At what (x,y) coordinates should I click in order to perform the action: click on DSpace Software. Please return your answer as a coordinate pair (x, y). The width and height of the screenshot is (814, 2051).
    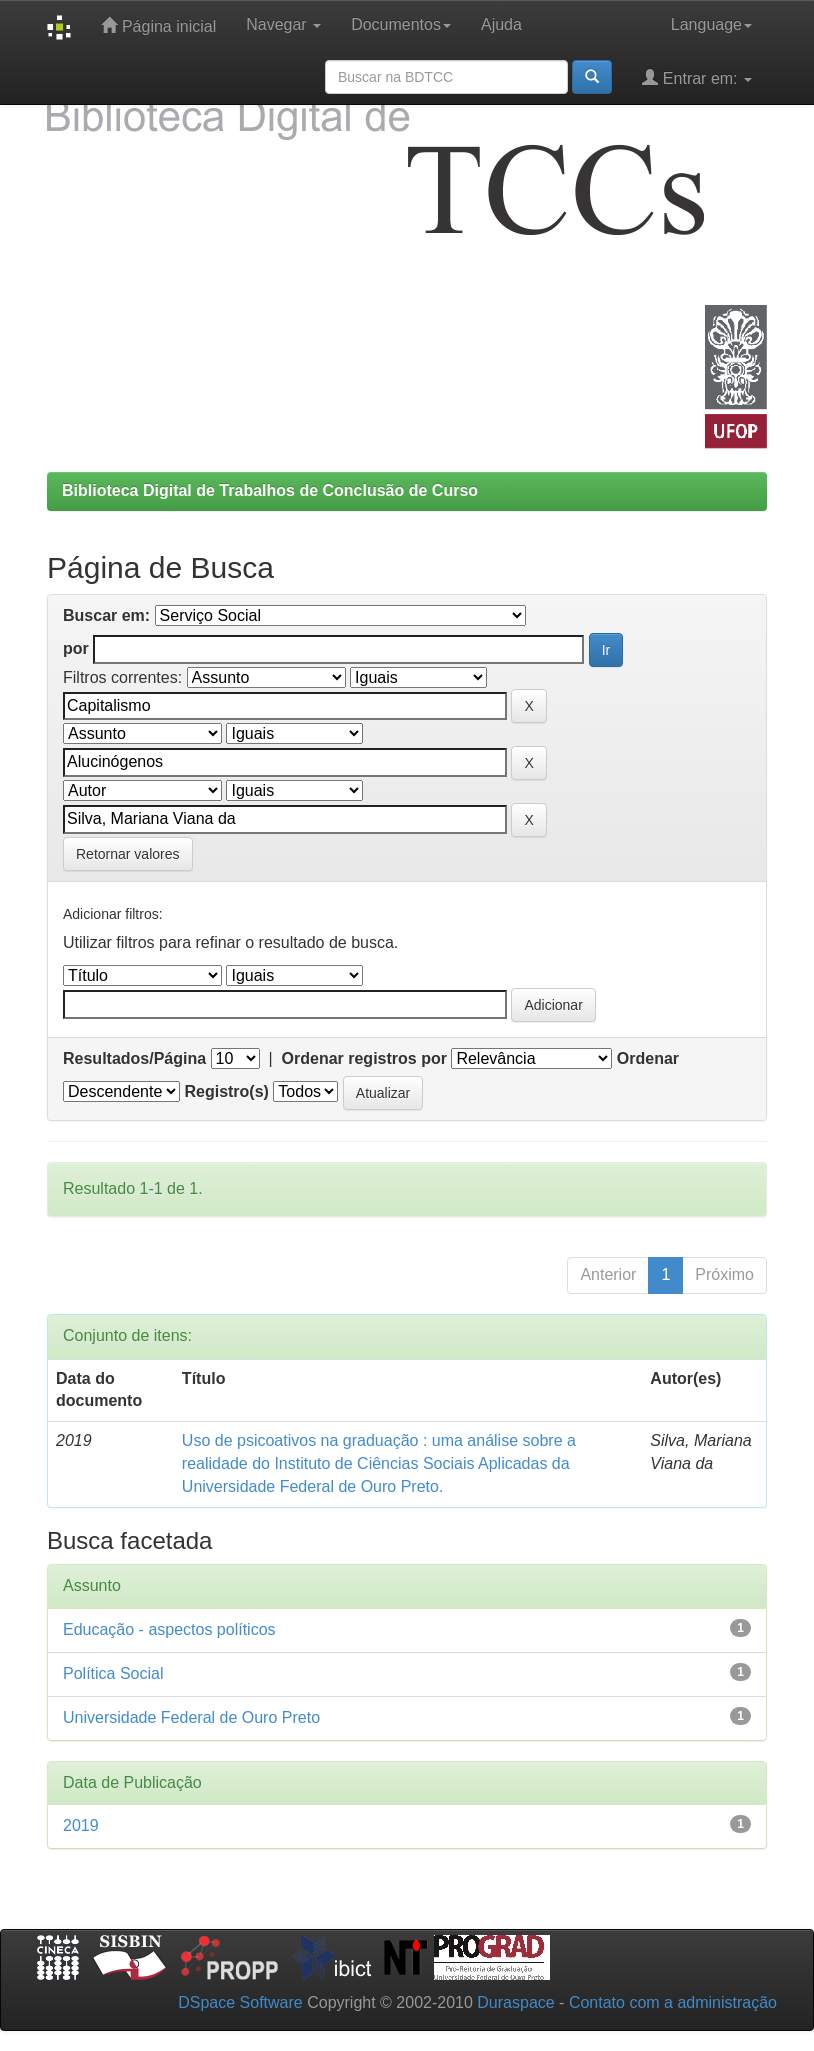
    Looking at the image, I should click on (240, 2002).